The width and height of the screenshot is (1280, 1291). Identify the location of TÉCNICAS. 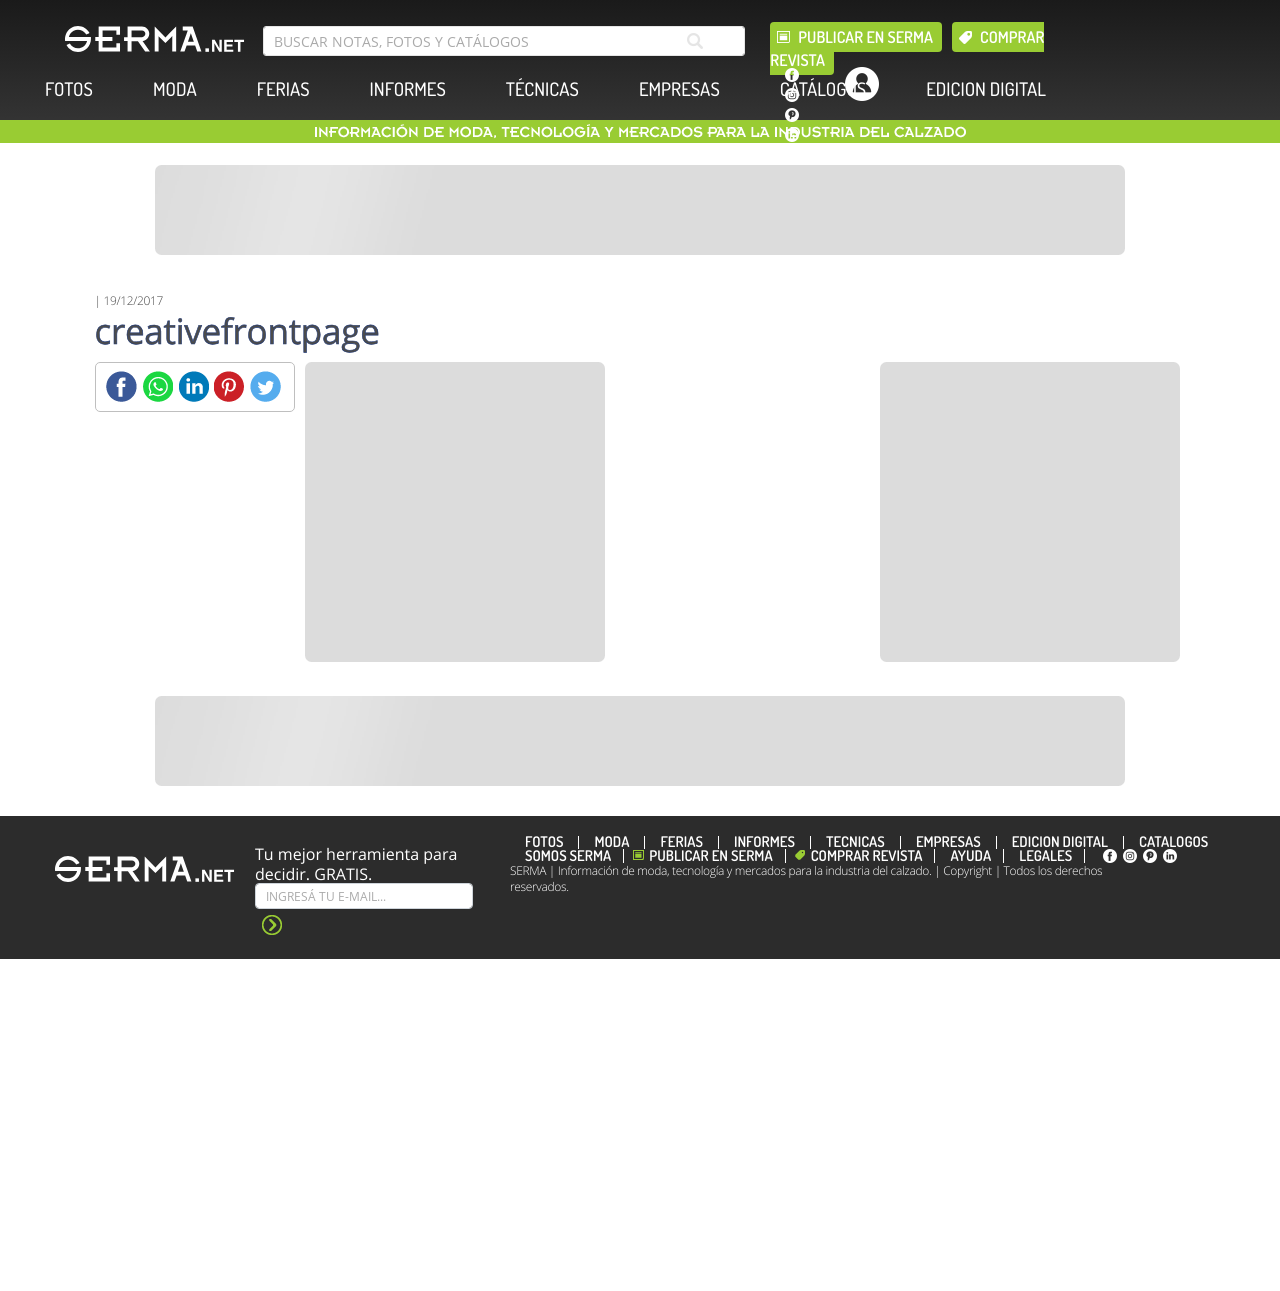
(542, 89).